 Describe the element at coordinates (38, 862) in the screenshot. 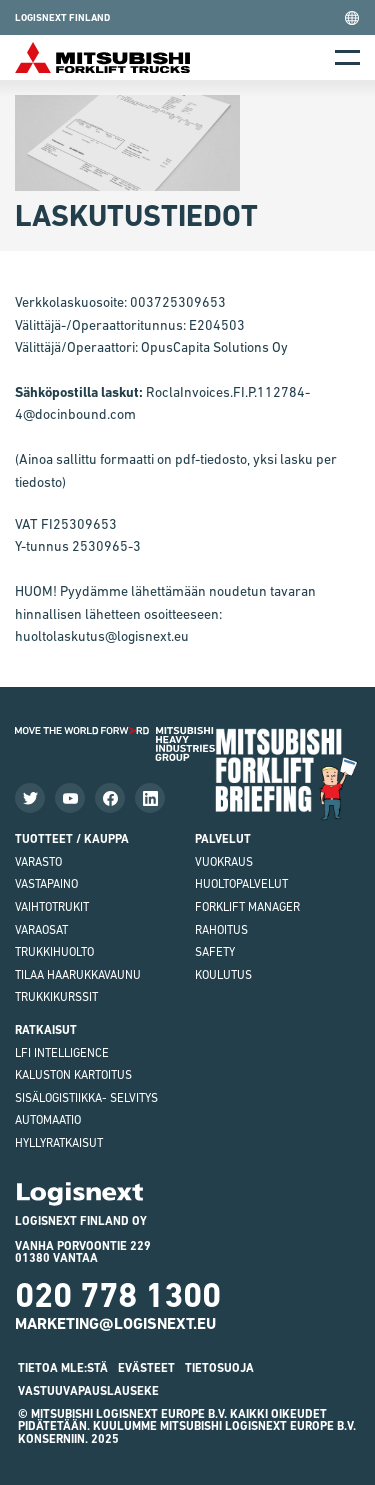

I see `VARASTO` at that location.